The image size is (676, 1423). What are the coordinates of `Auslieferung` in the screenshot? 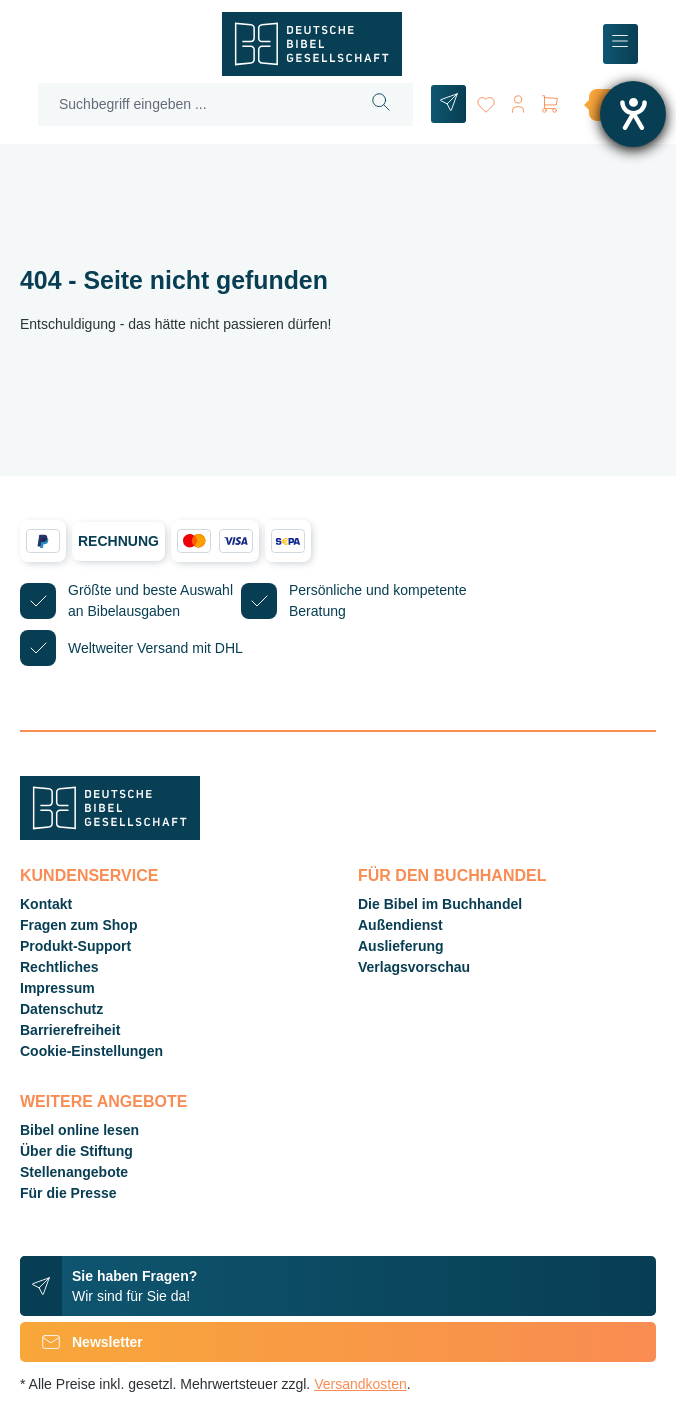 It's located at (401, 946).